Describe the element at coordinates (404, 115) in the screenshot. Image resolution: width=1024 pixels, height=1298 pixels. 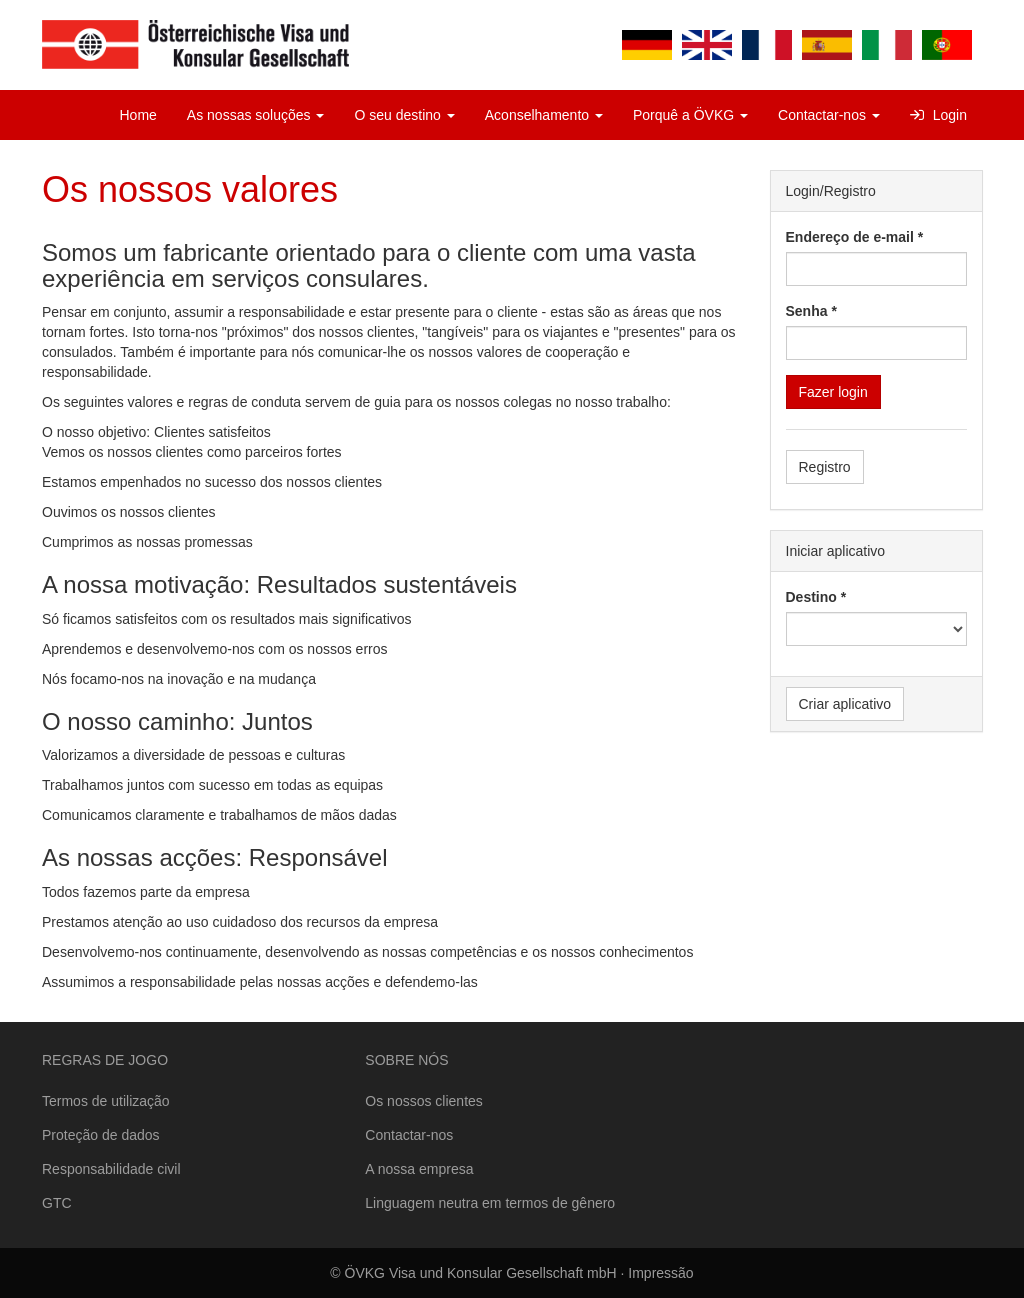
I see `O seu destino` at that location.